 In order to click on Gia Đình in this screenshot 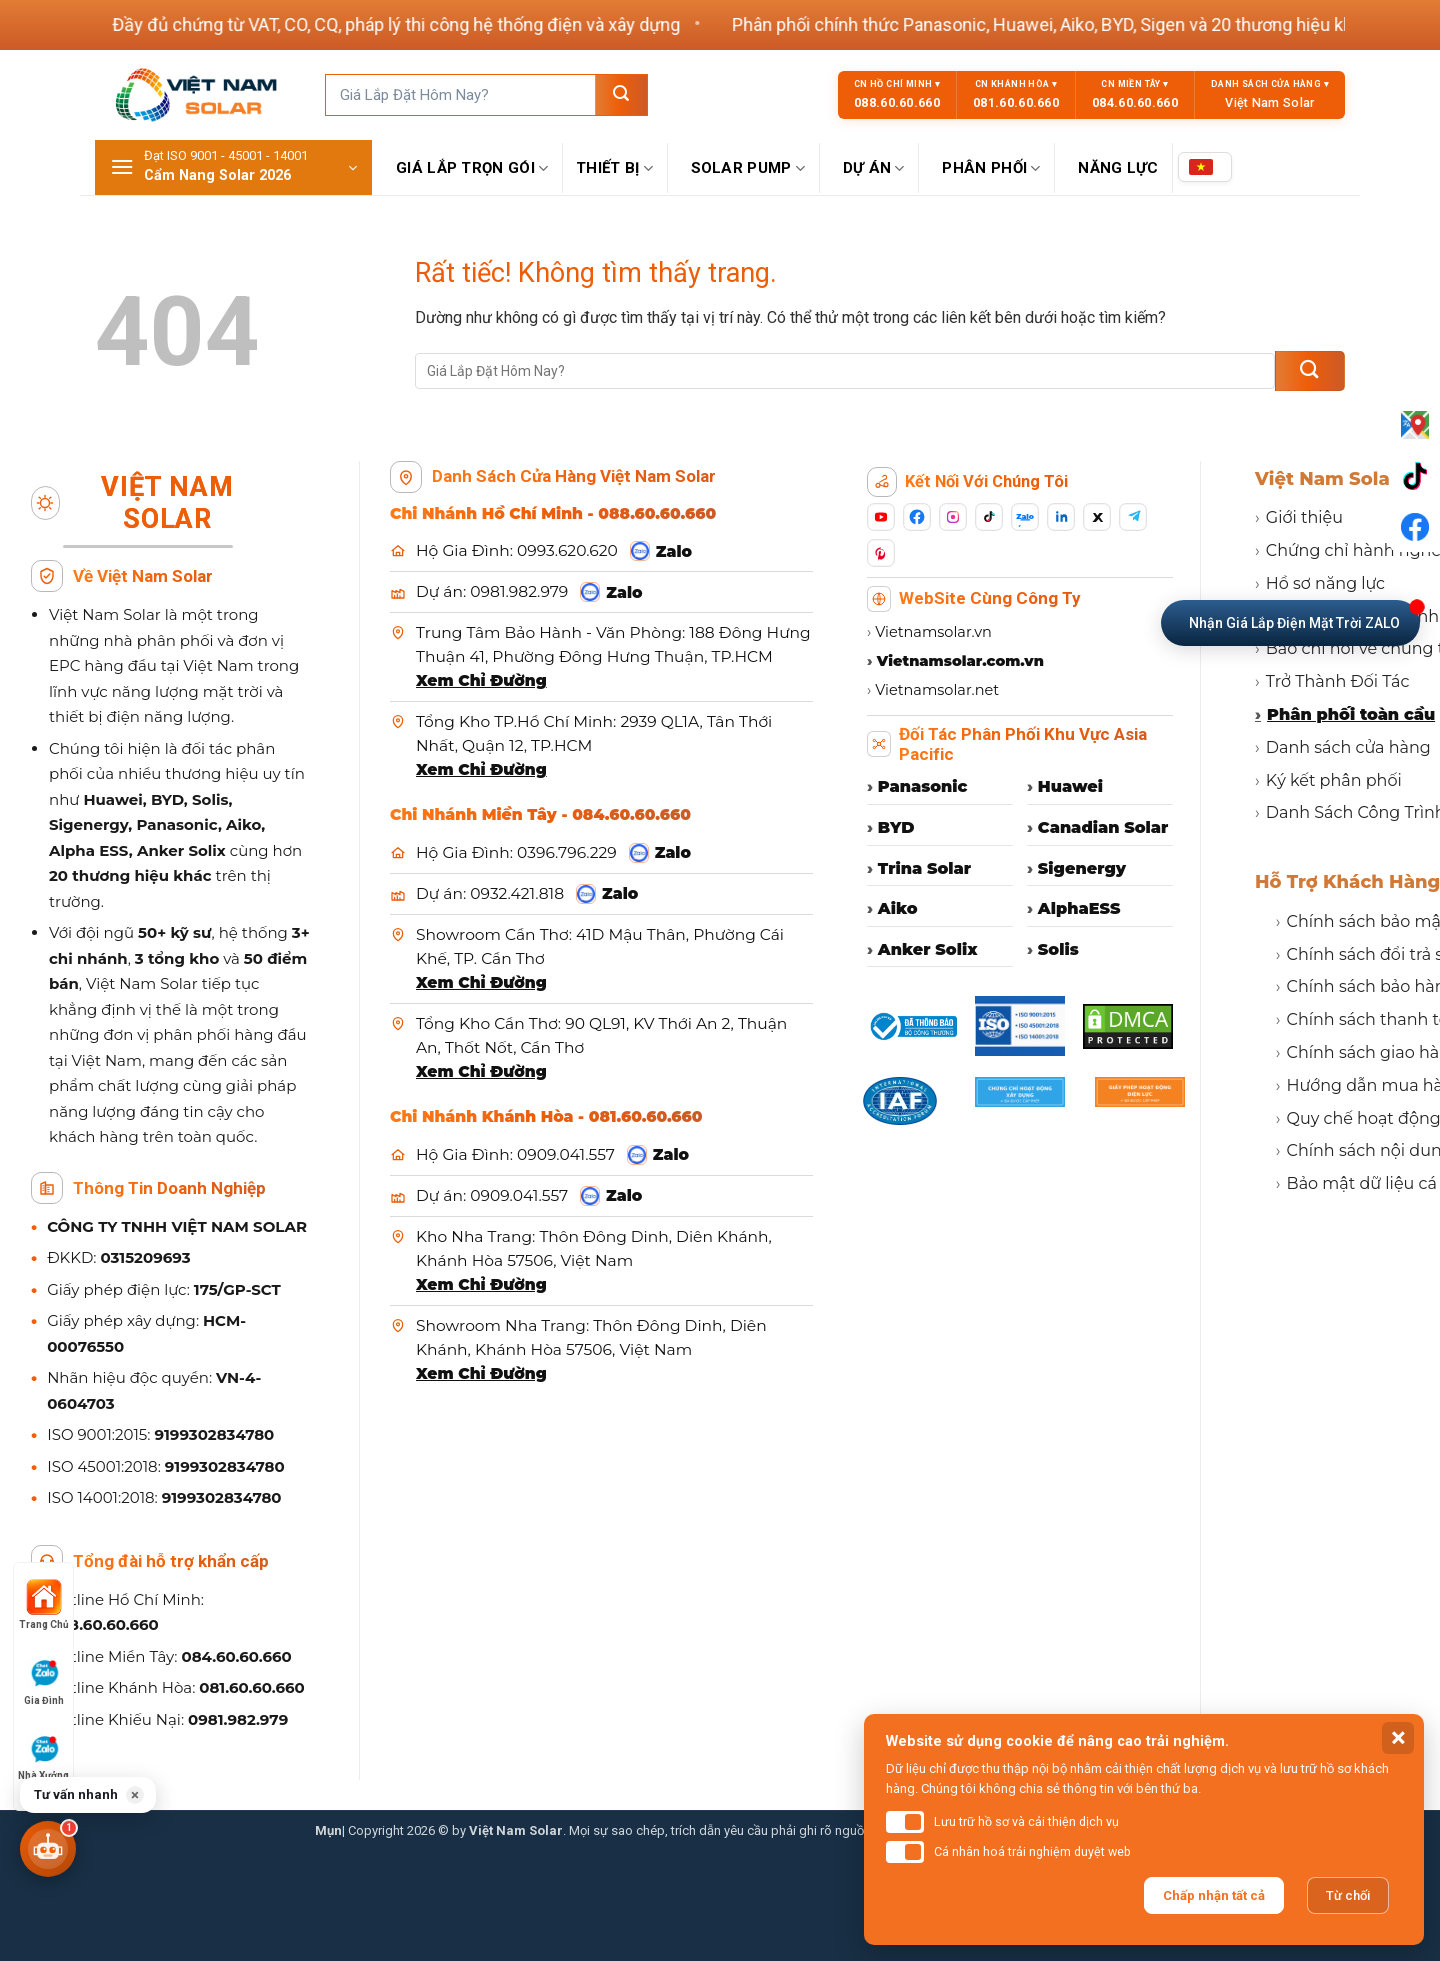, I will do `click(44, 1680)`.